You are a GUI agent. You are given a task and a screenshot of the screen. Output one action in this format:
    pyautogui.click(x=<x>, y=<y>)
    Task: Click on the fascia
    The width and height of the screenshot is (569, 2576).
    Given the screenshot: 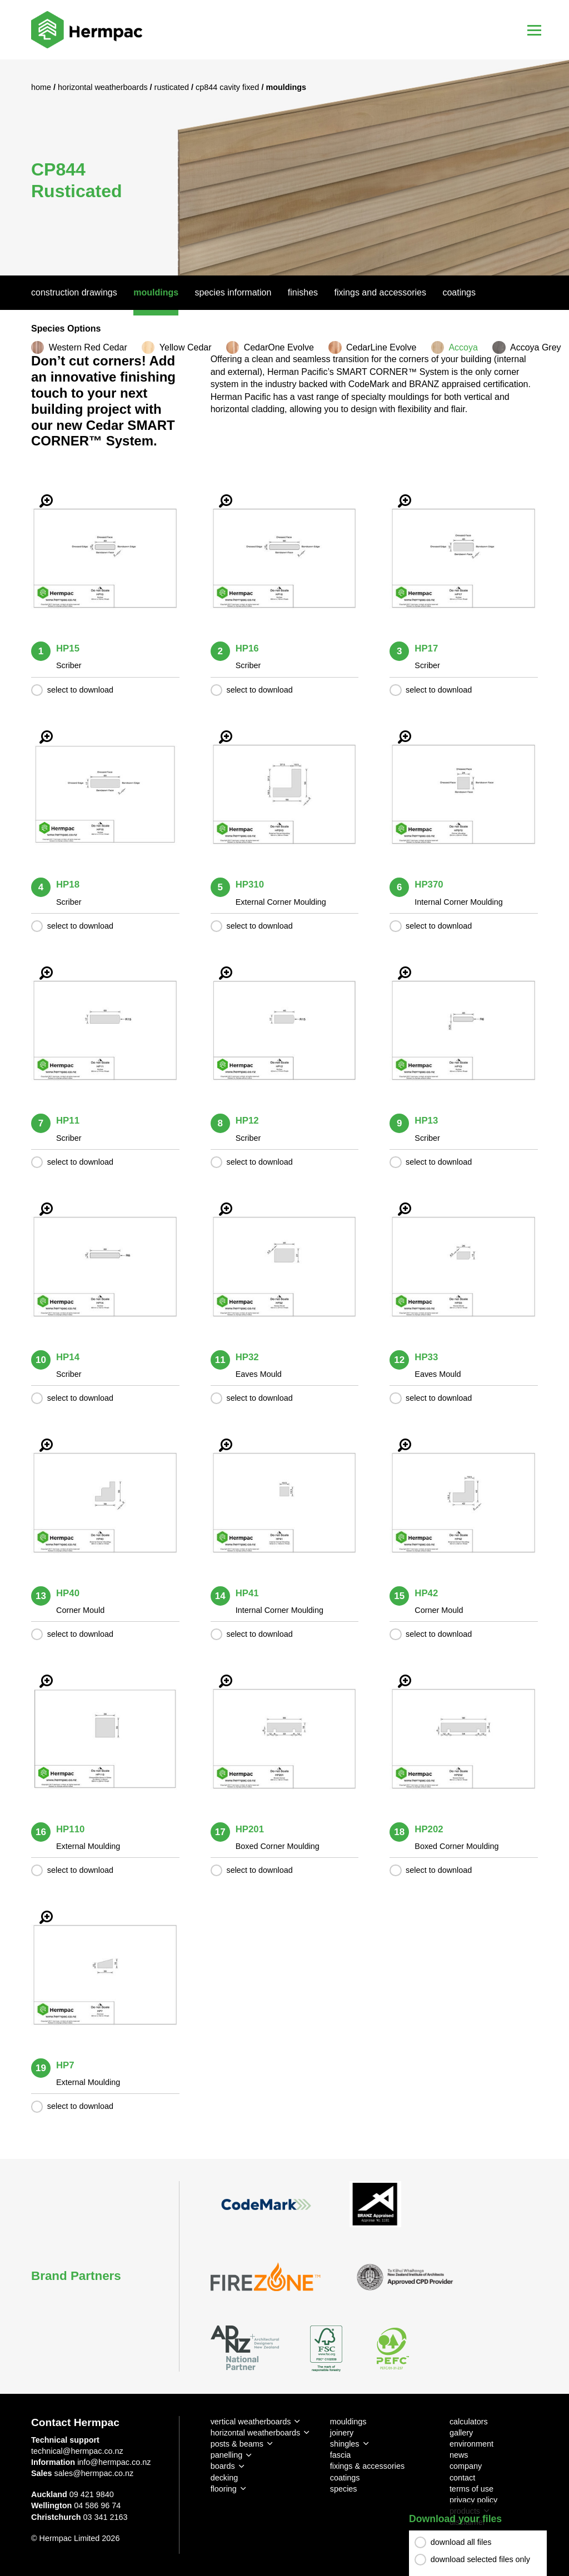 What is the action you would take?
    pyautogui.click(x=340, y=2454)
    